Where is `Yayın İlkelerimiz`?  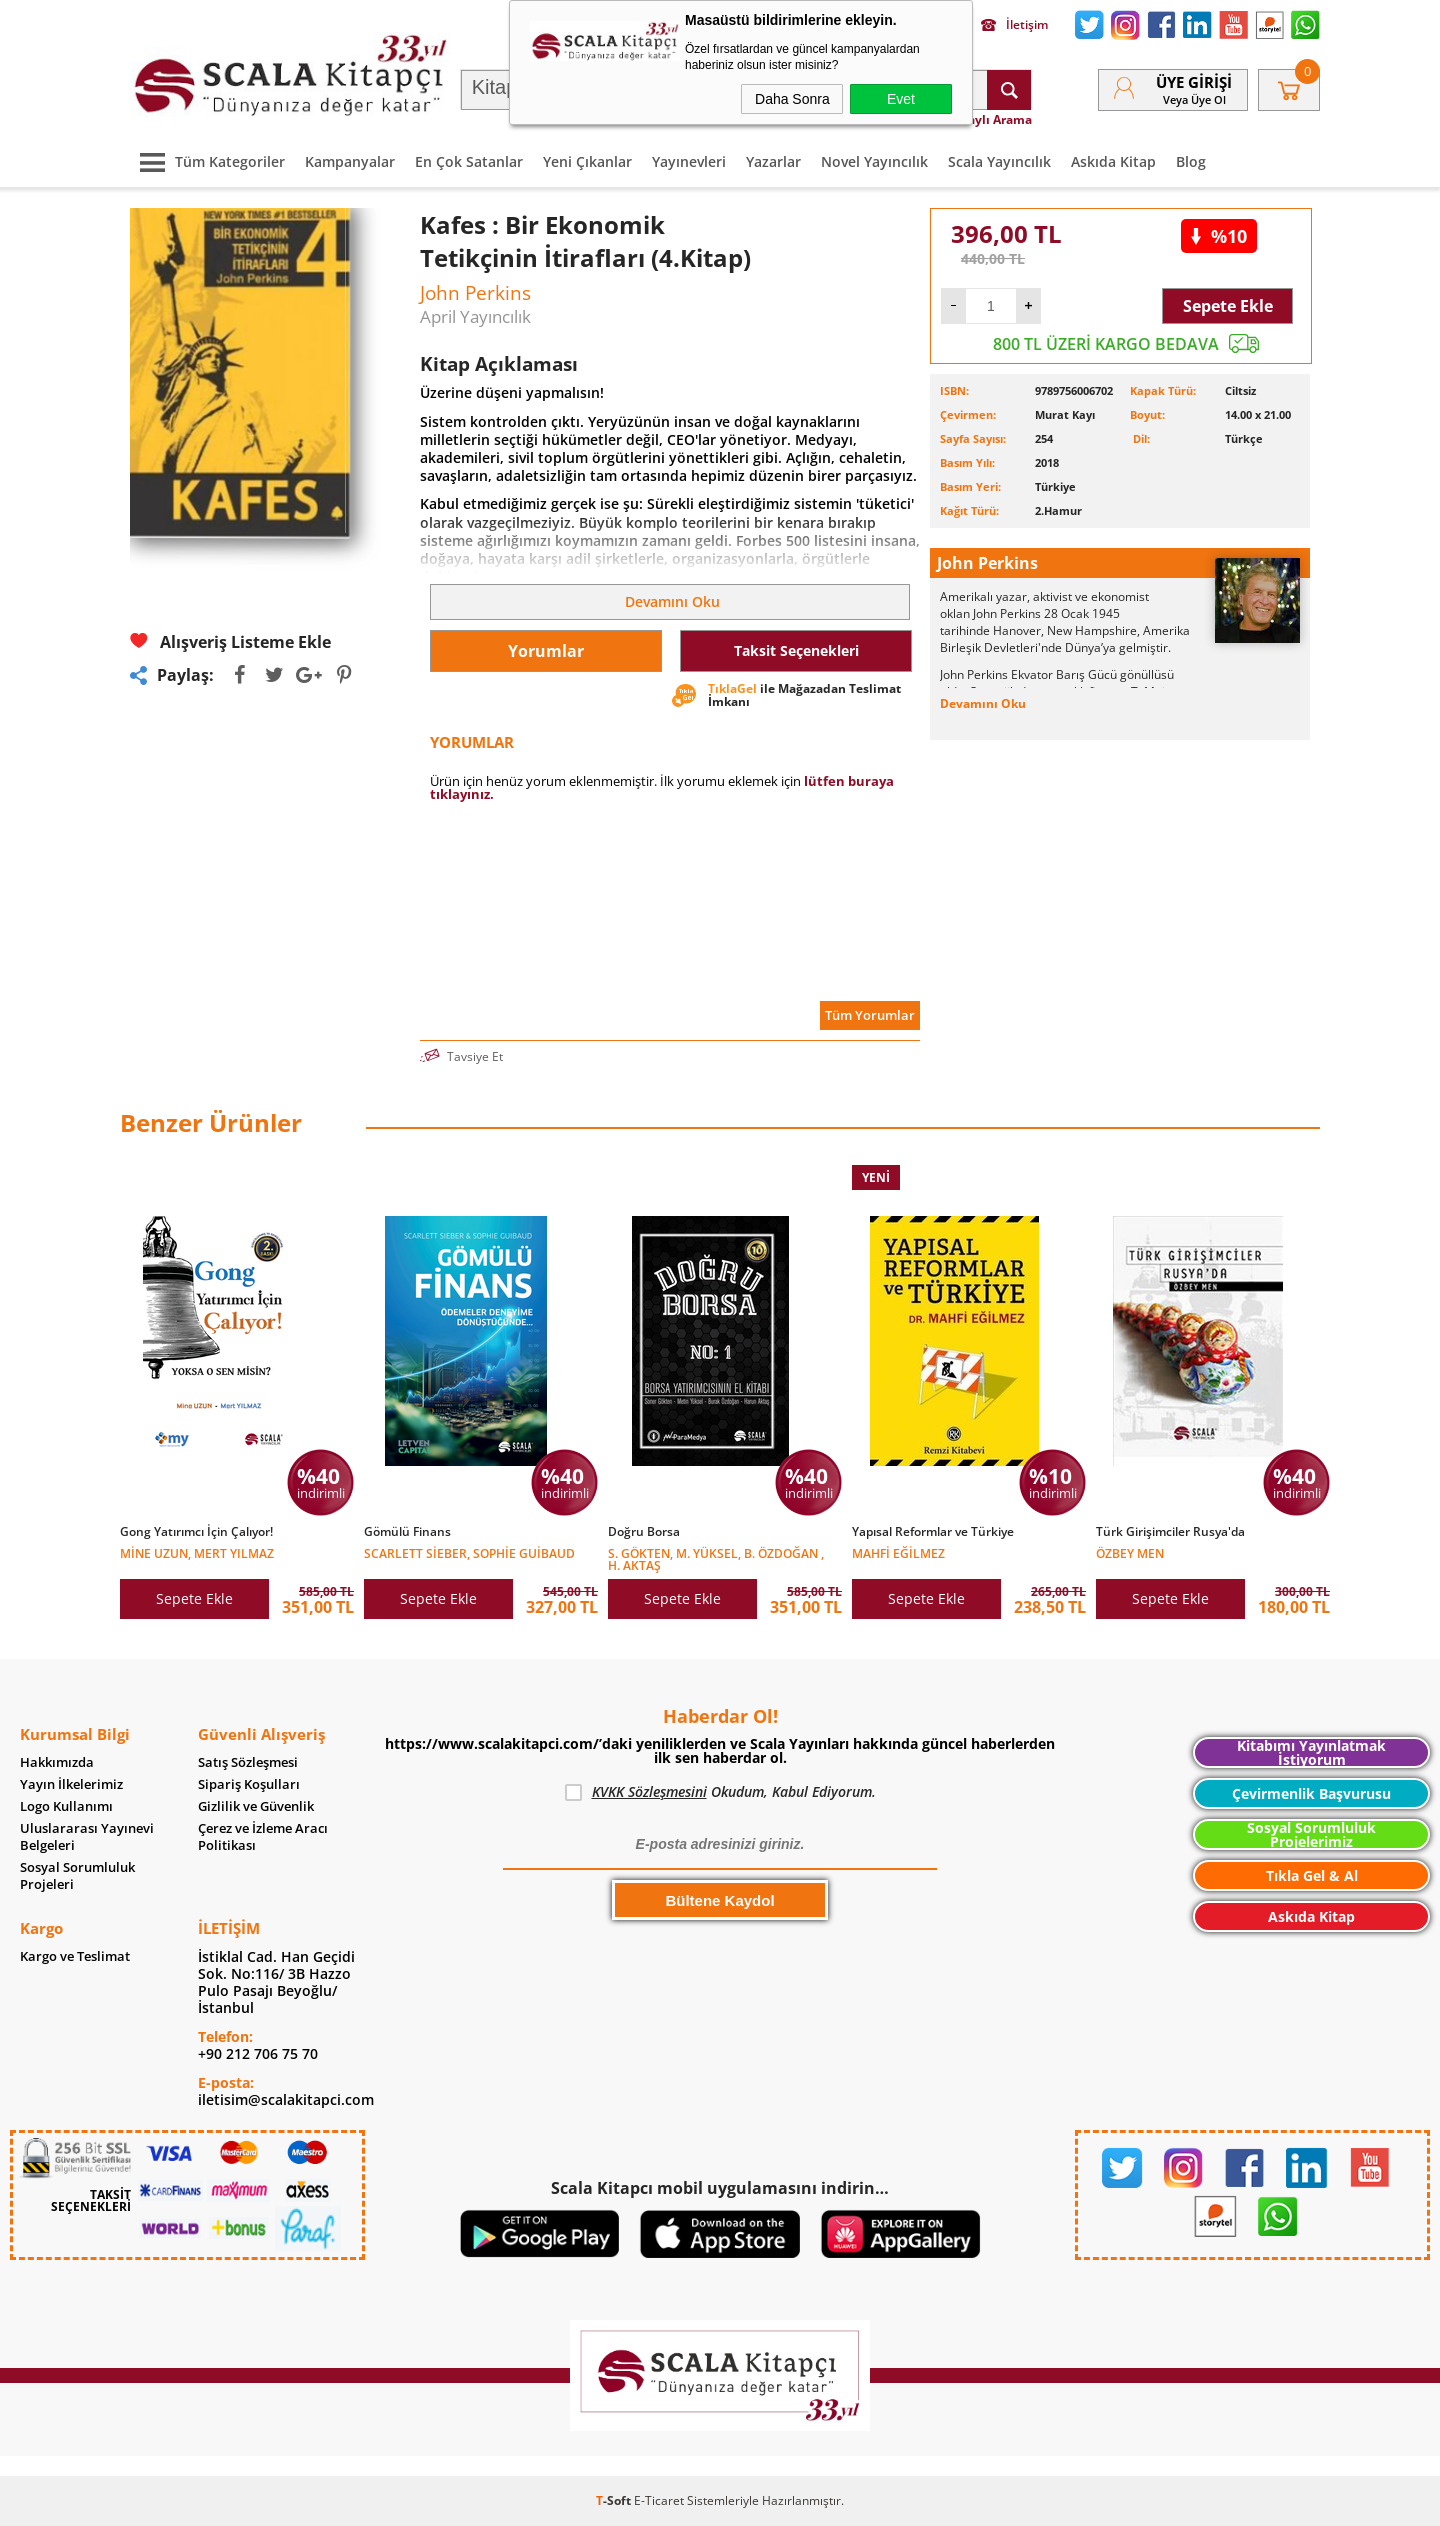 Yayın İlkelerimiz is located at coordinates (71, 1784).